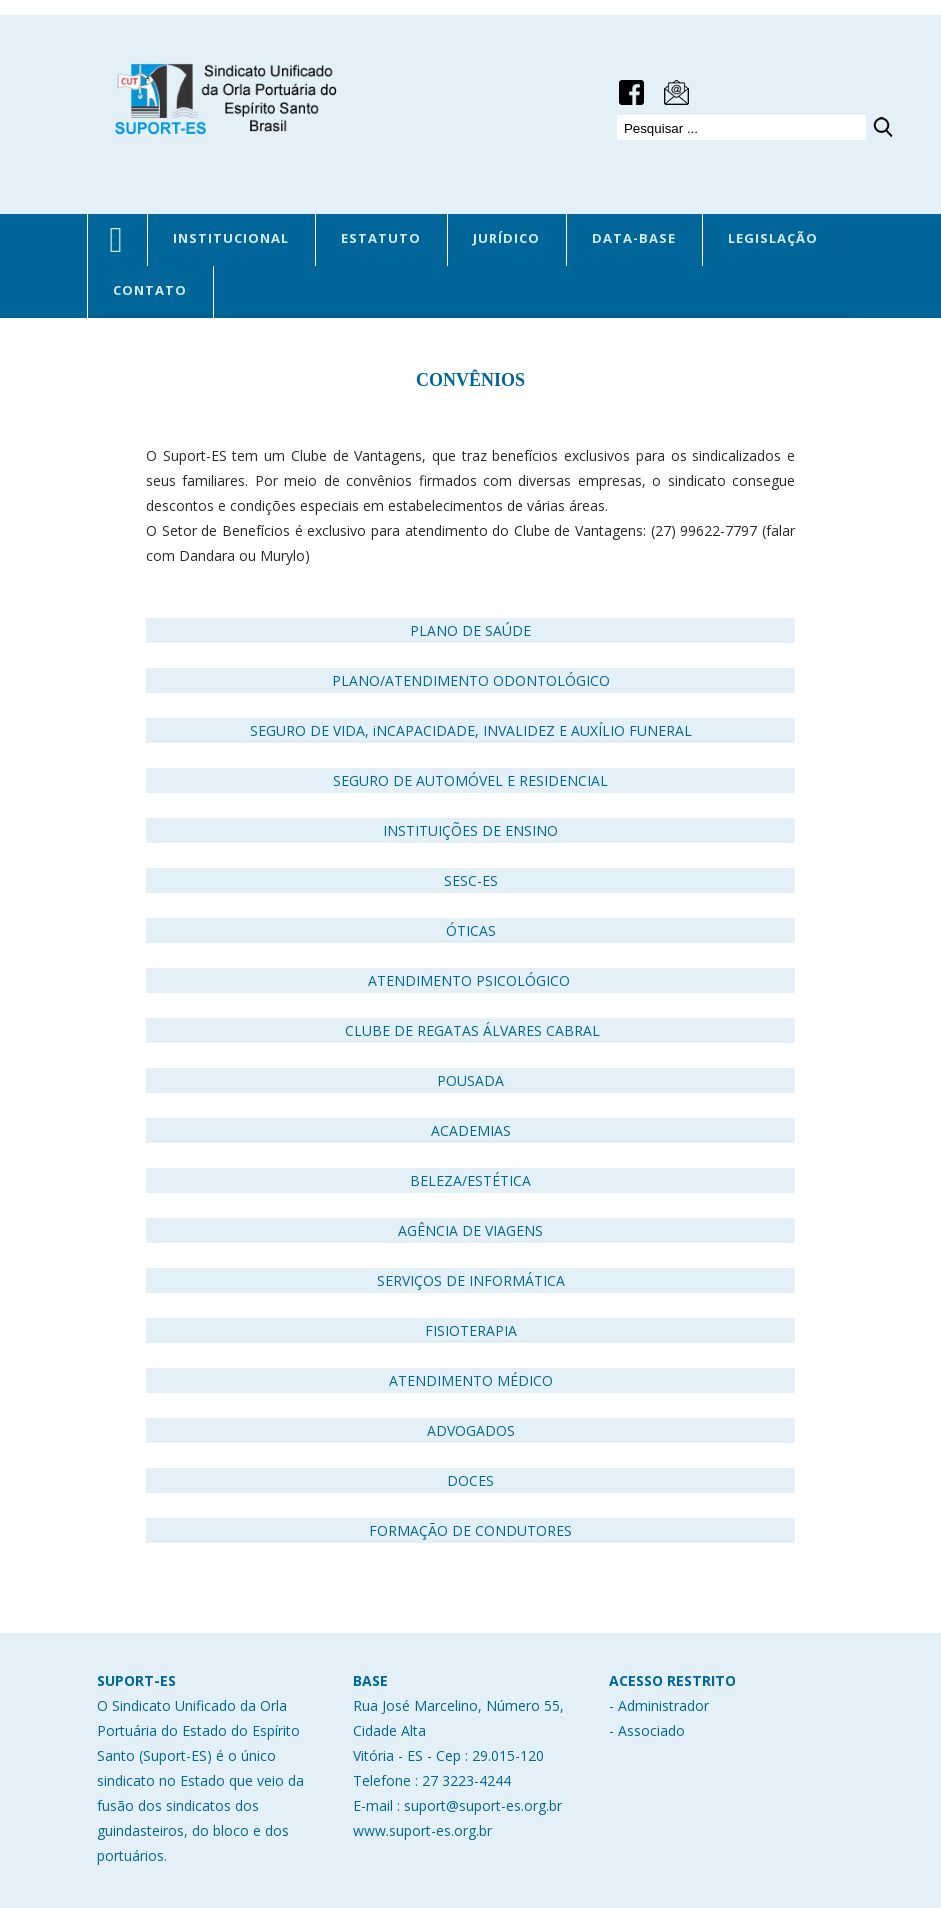  What do you see at coordinates (470, 830) in the screenshot?
I see `INSTITUIÇÕES DE ENSINO` at bounding box center [470, 830].